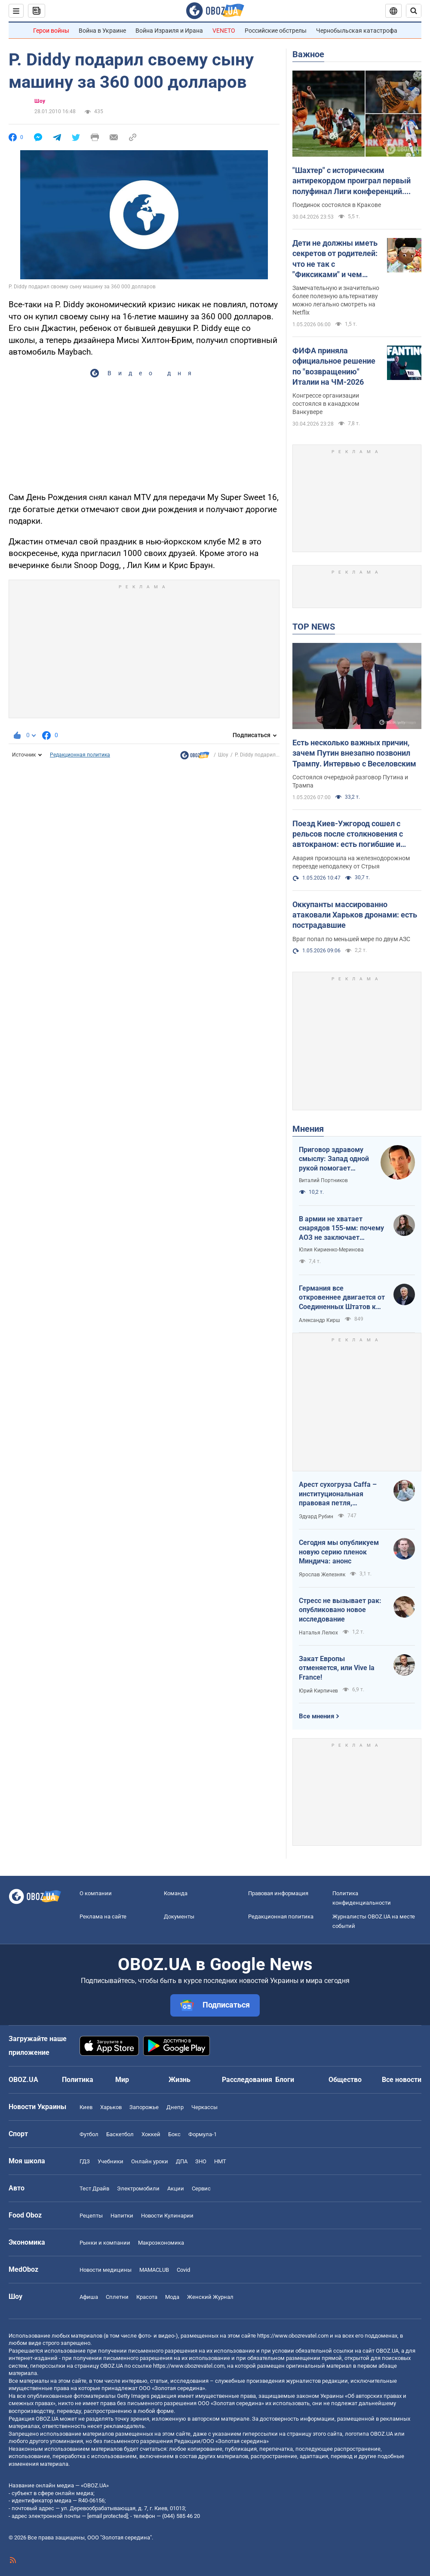  I want to click on Учебники, so click(110, 2161).